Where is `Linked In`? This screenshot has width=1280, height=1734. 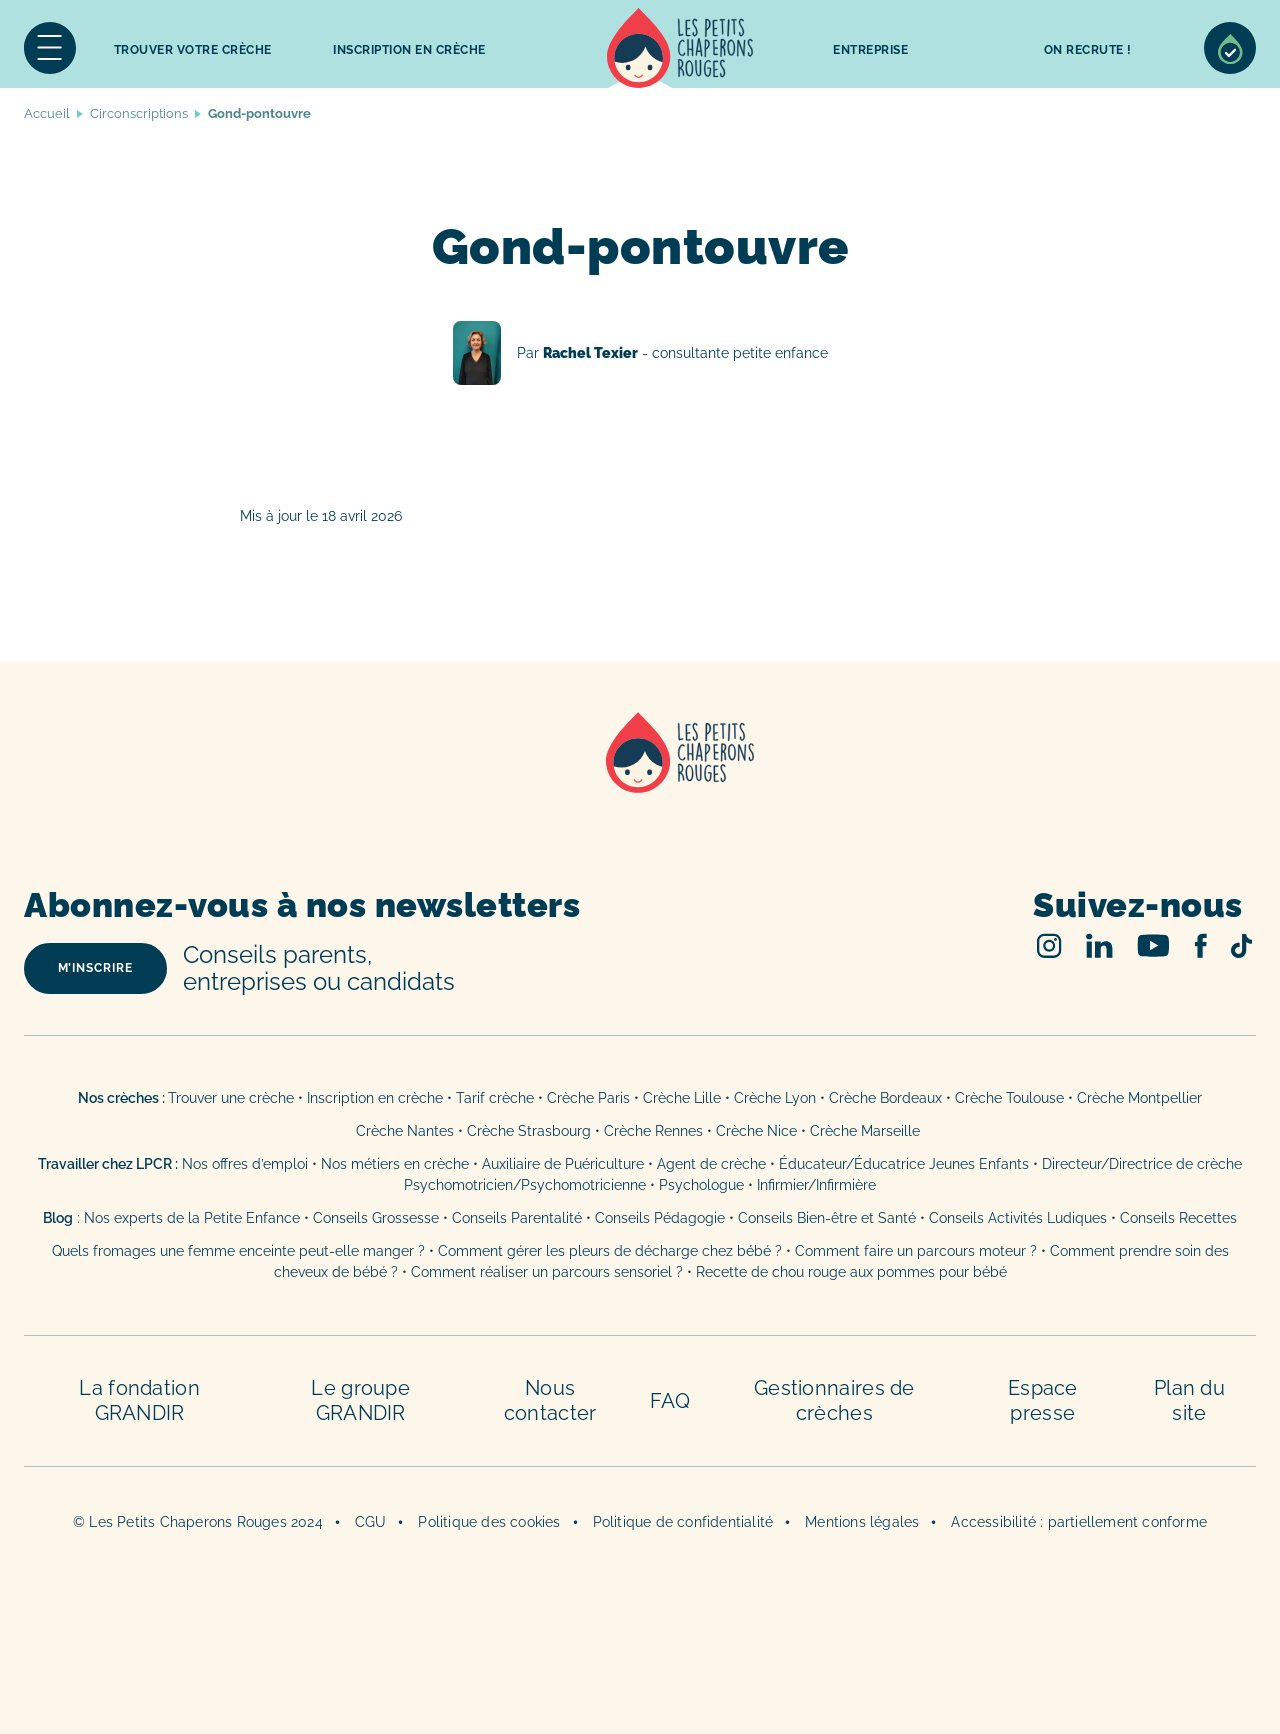
Linked In is located at coordinates (1099, 945).